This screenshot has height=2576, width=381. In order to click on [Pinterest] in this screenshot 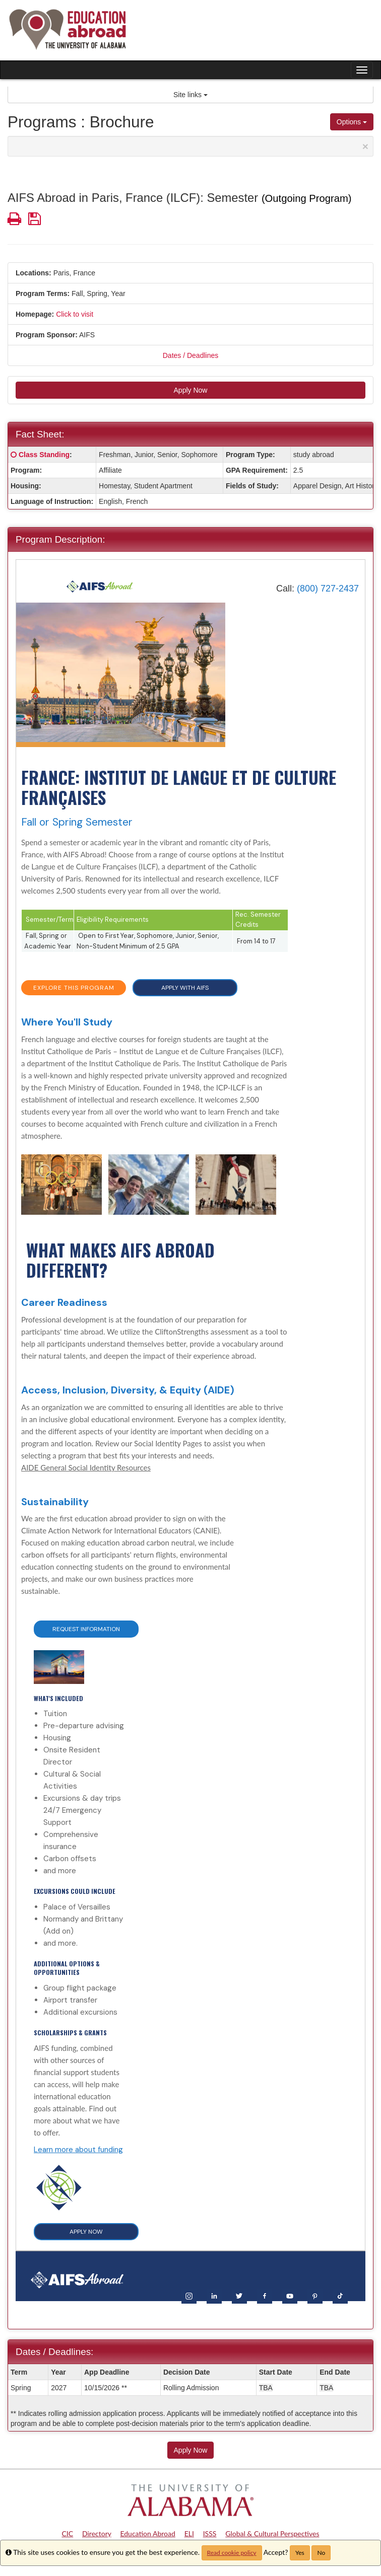, I will do `click(315, 2295)`.